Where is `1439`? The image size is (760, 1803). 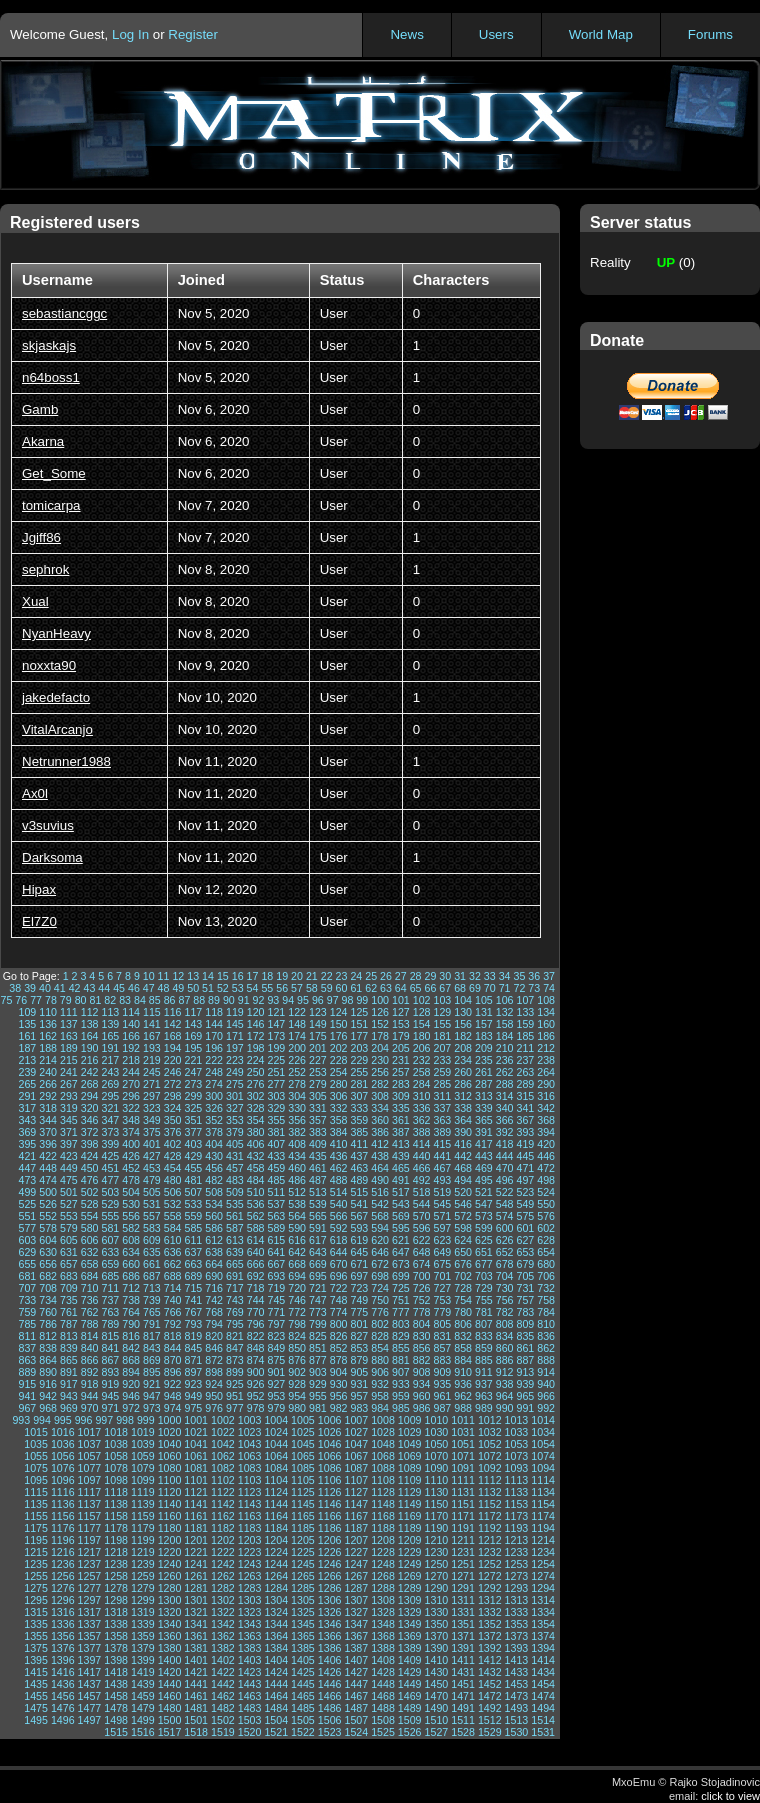 1439 is located at coordinates (143, 1684).